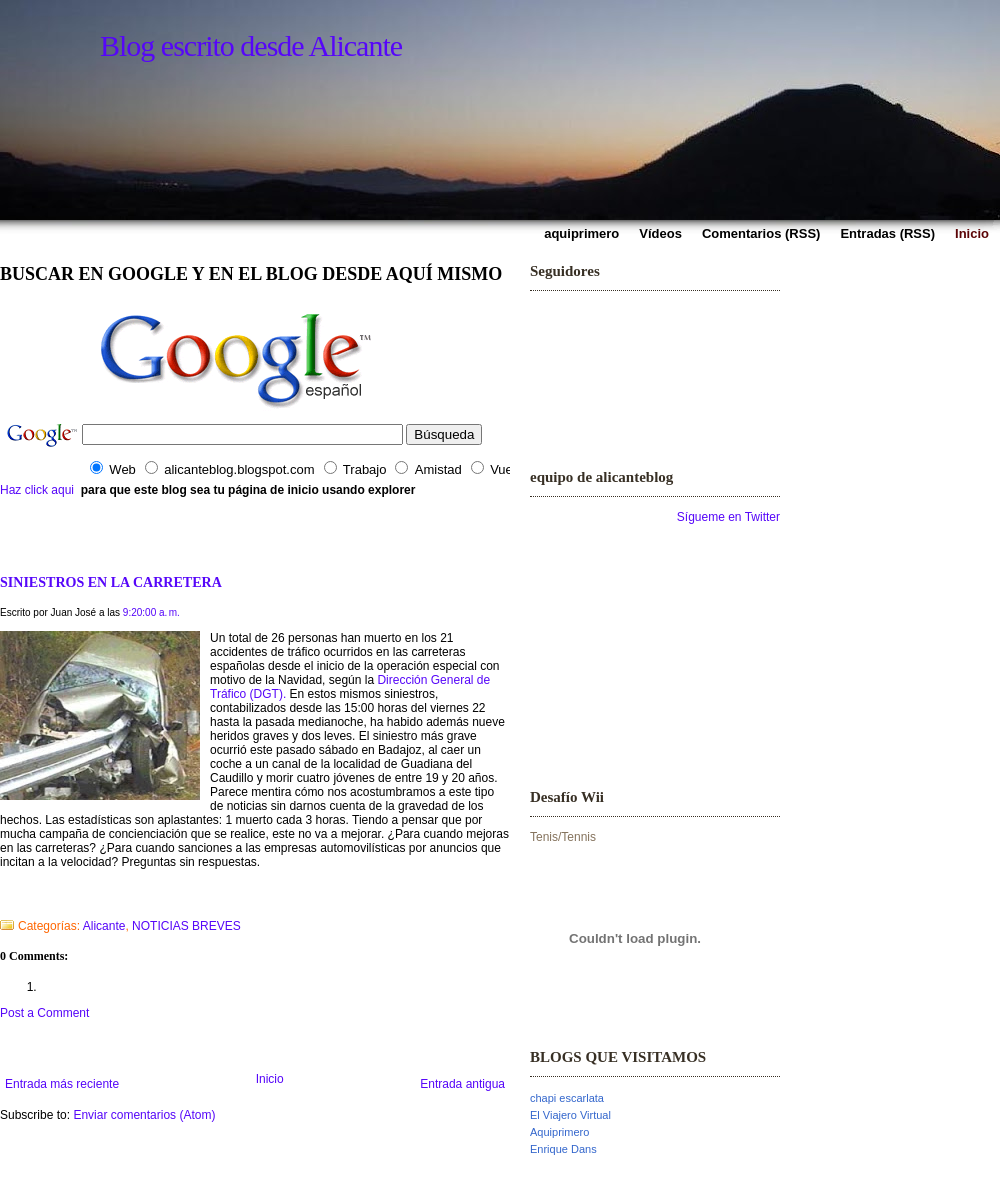 Image resolution: width=1000 pixels, height=1185 pixels. Describe the element at coordinates (37, 490) in the screenshot. I see `Haz click aqui` at that location.